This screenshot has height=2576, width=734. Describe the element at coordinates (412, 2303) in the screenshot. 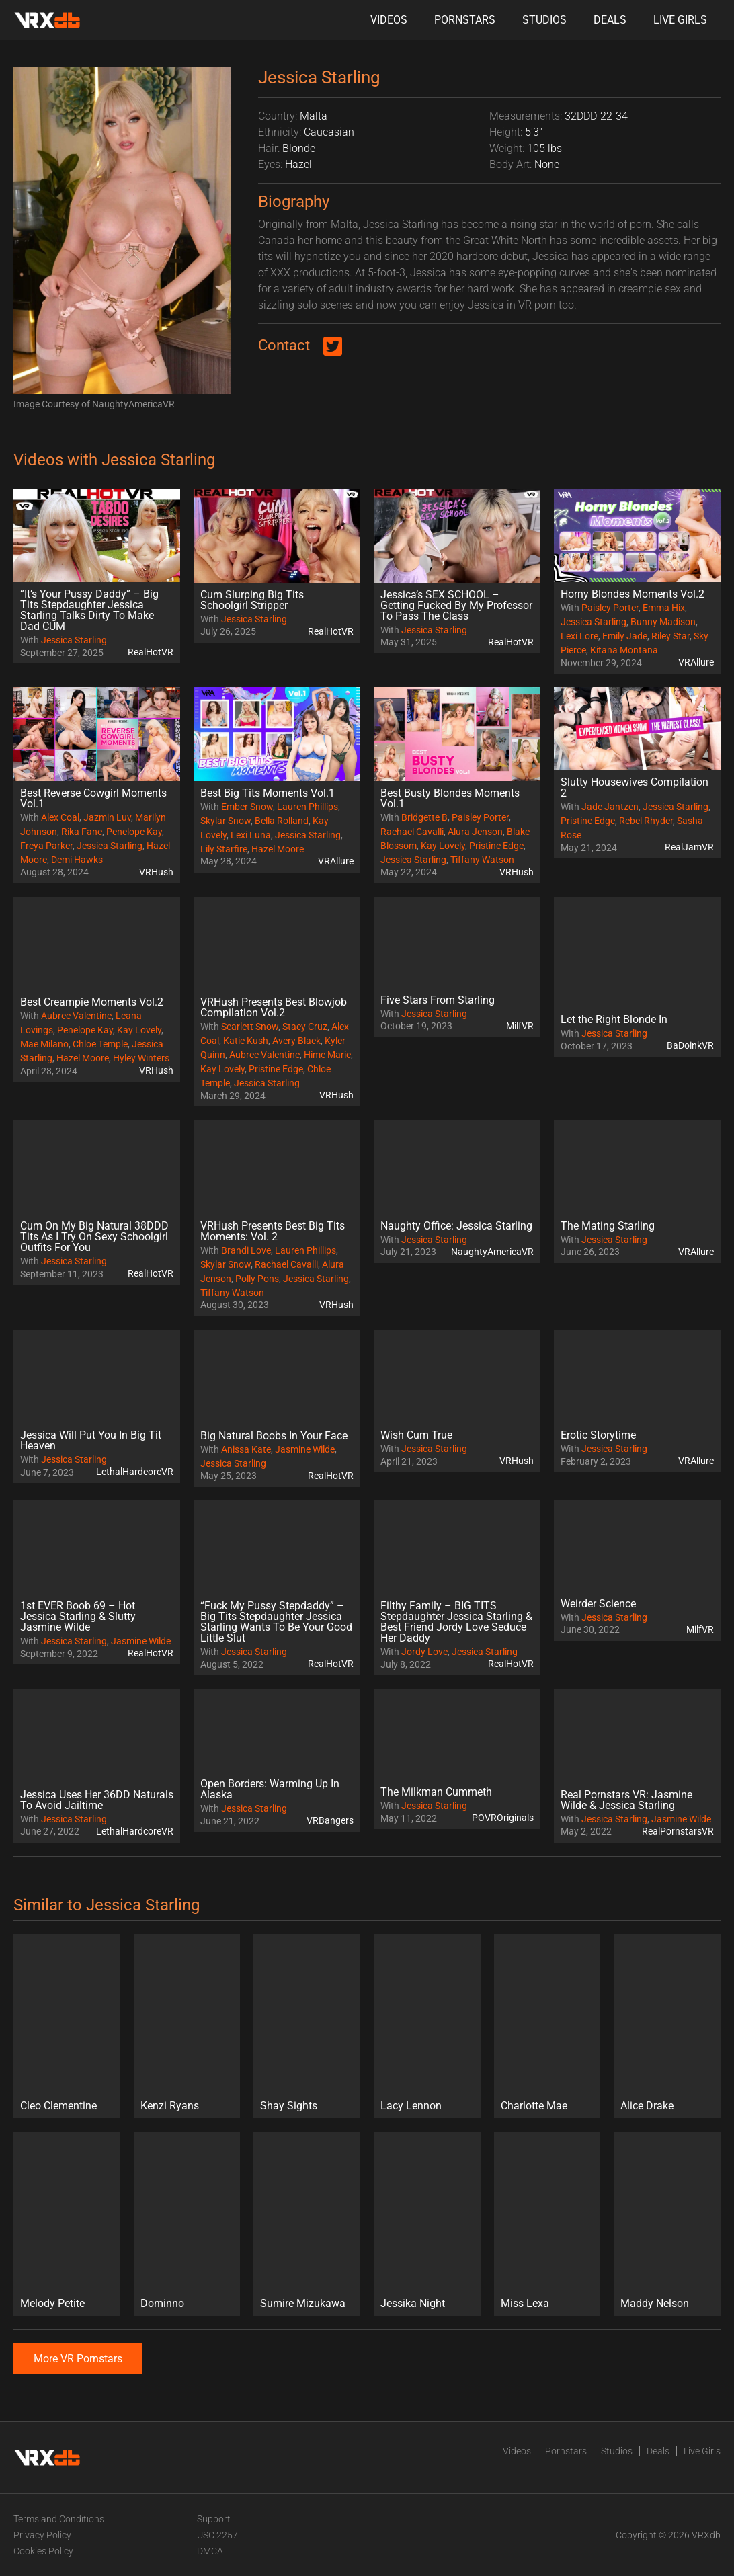

I see `Jessika Night` at that location.